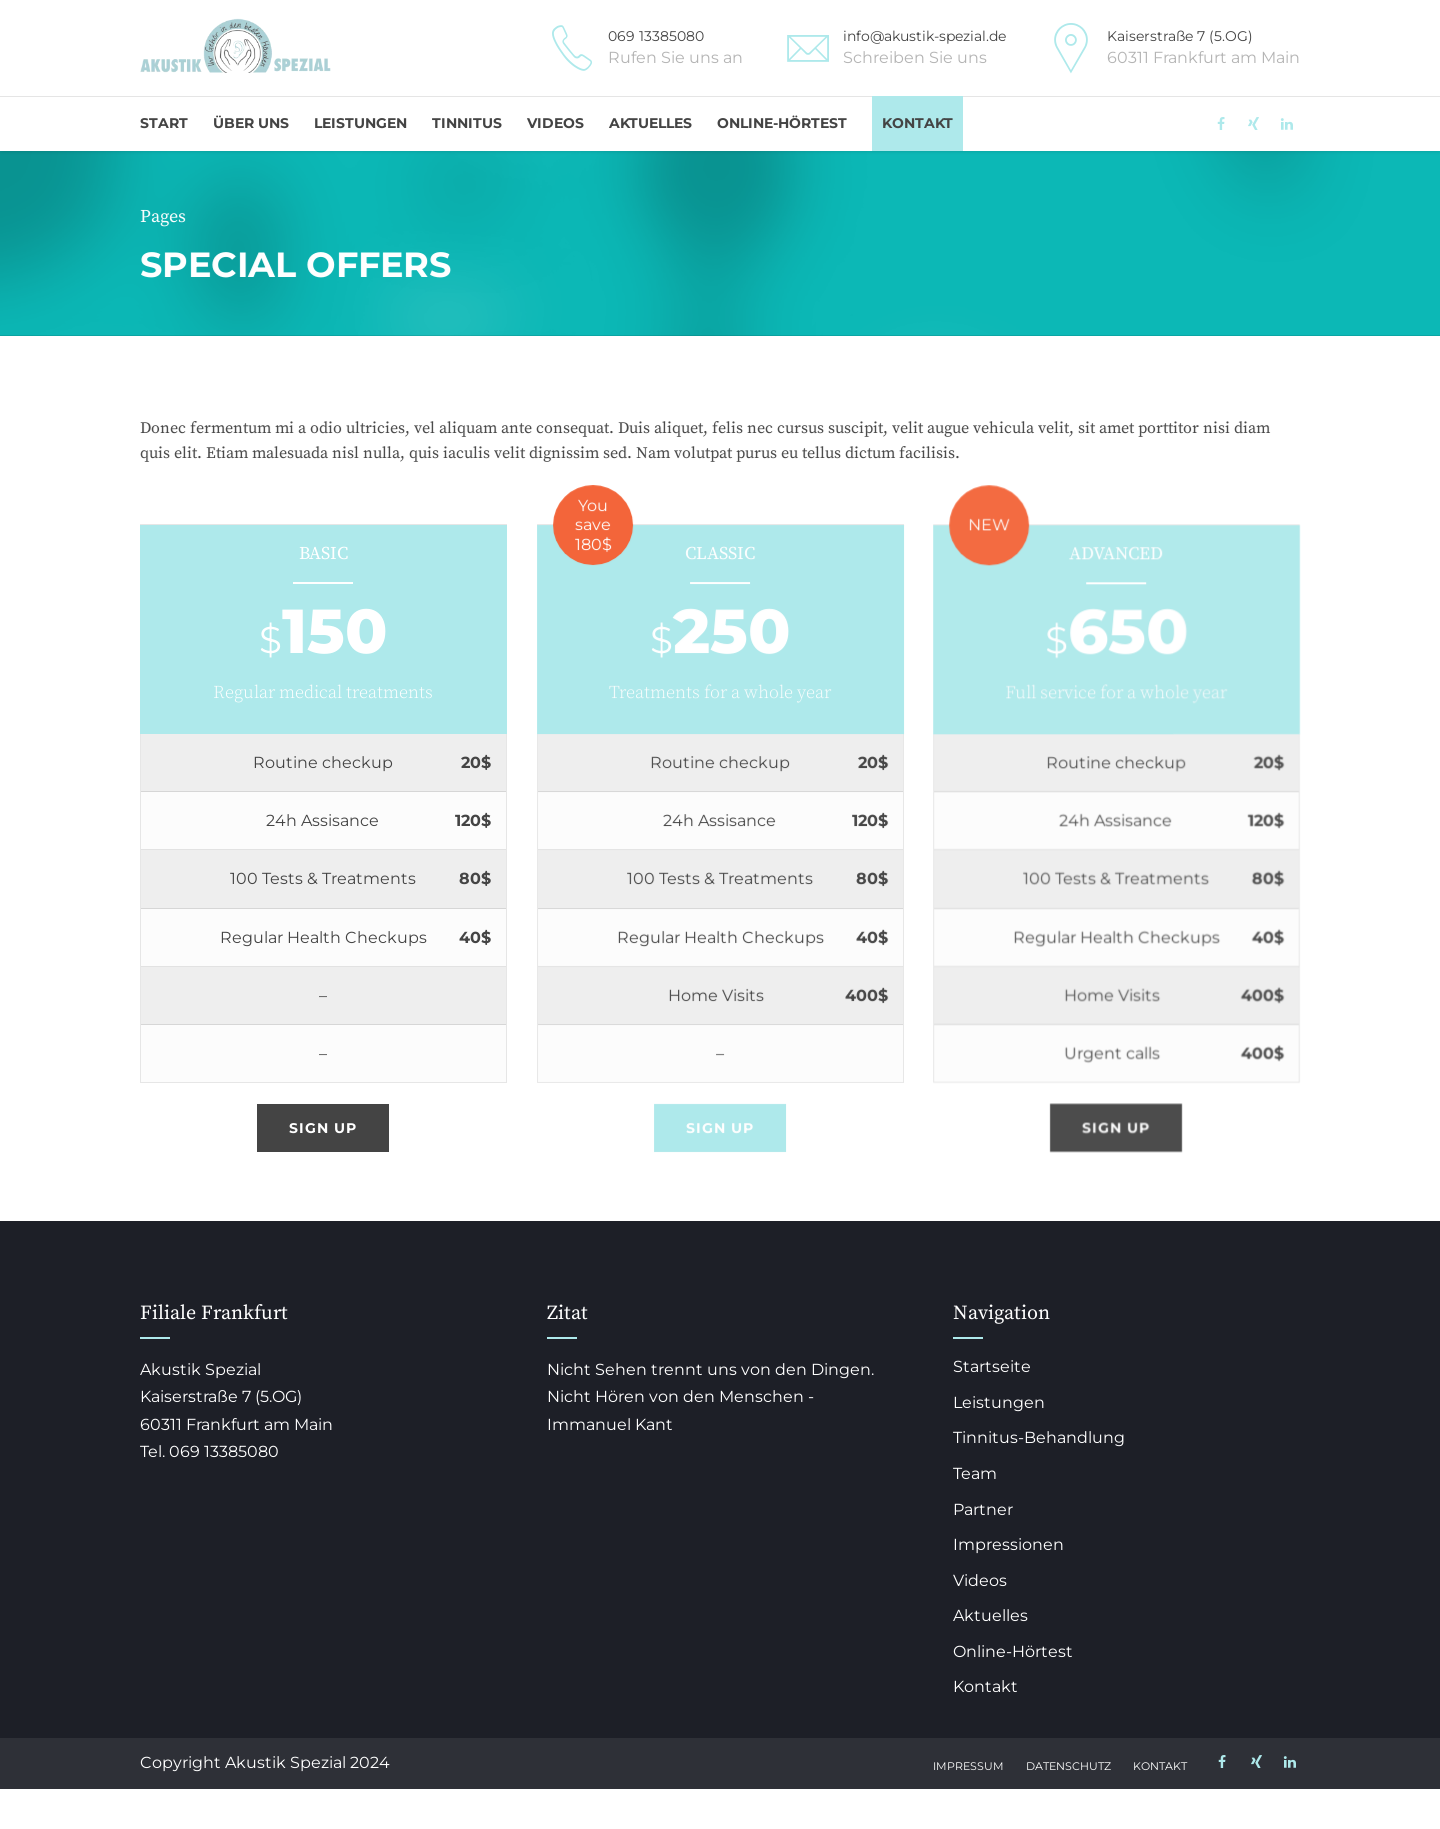 The height and width of the screenshot is (1829, 1440). Describe the element at coordinates (236, 1396) in the screenshot. I see `Akustik Spezial Kaiserstraße 7 (5.OG) 60311 Frankfurt am Main` at that location.